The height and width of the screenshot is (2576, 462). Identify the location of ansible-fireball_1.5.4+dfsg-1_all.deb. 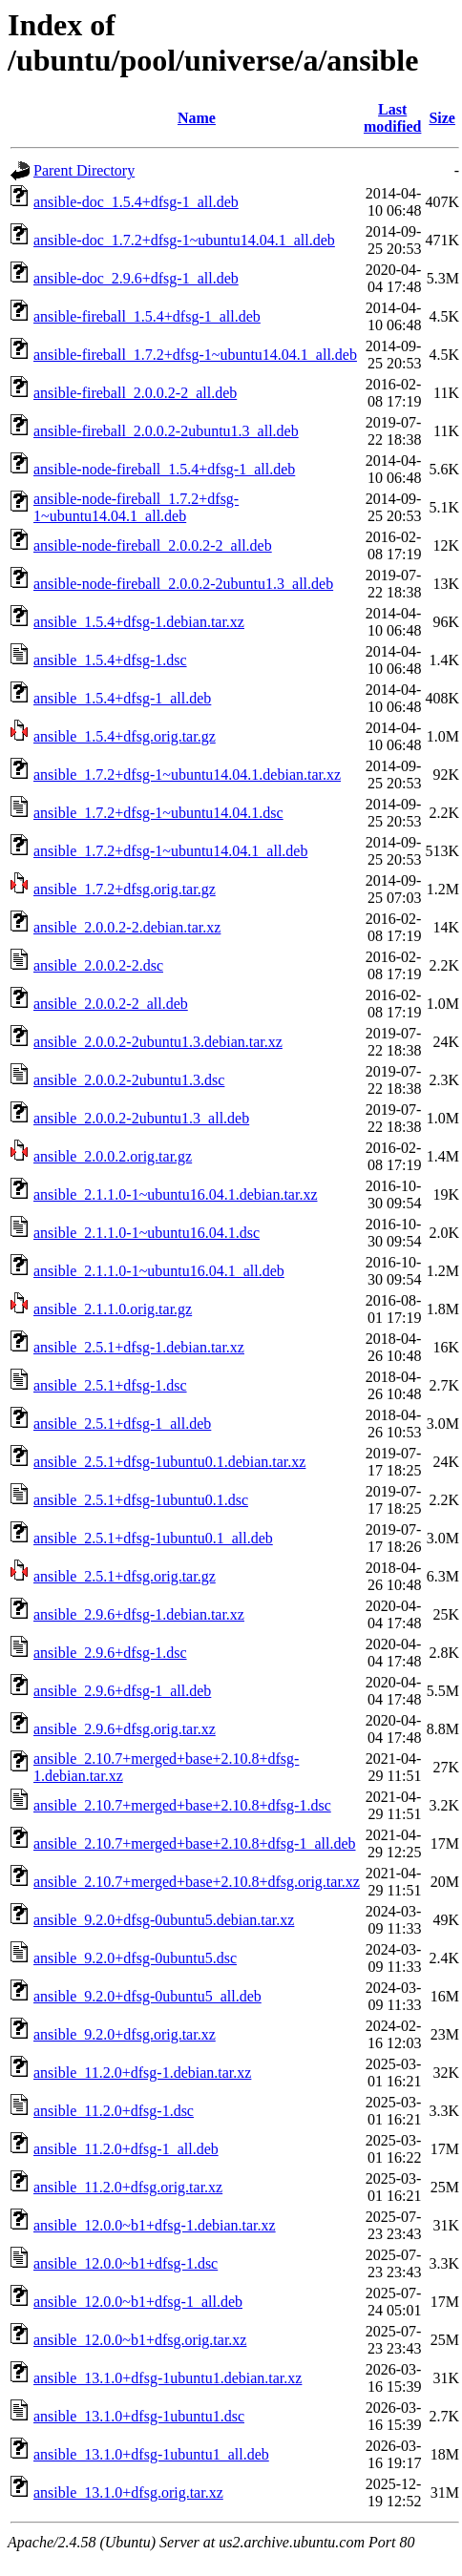
(147, 316).